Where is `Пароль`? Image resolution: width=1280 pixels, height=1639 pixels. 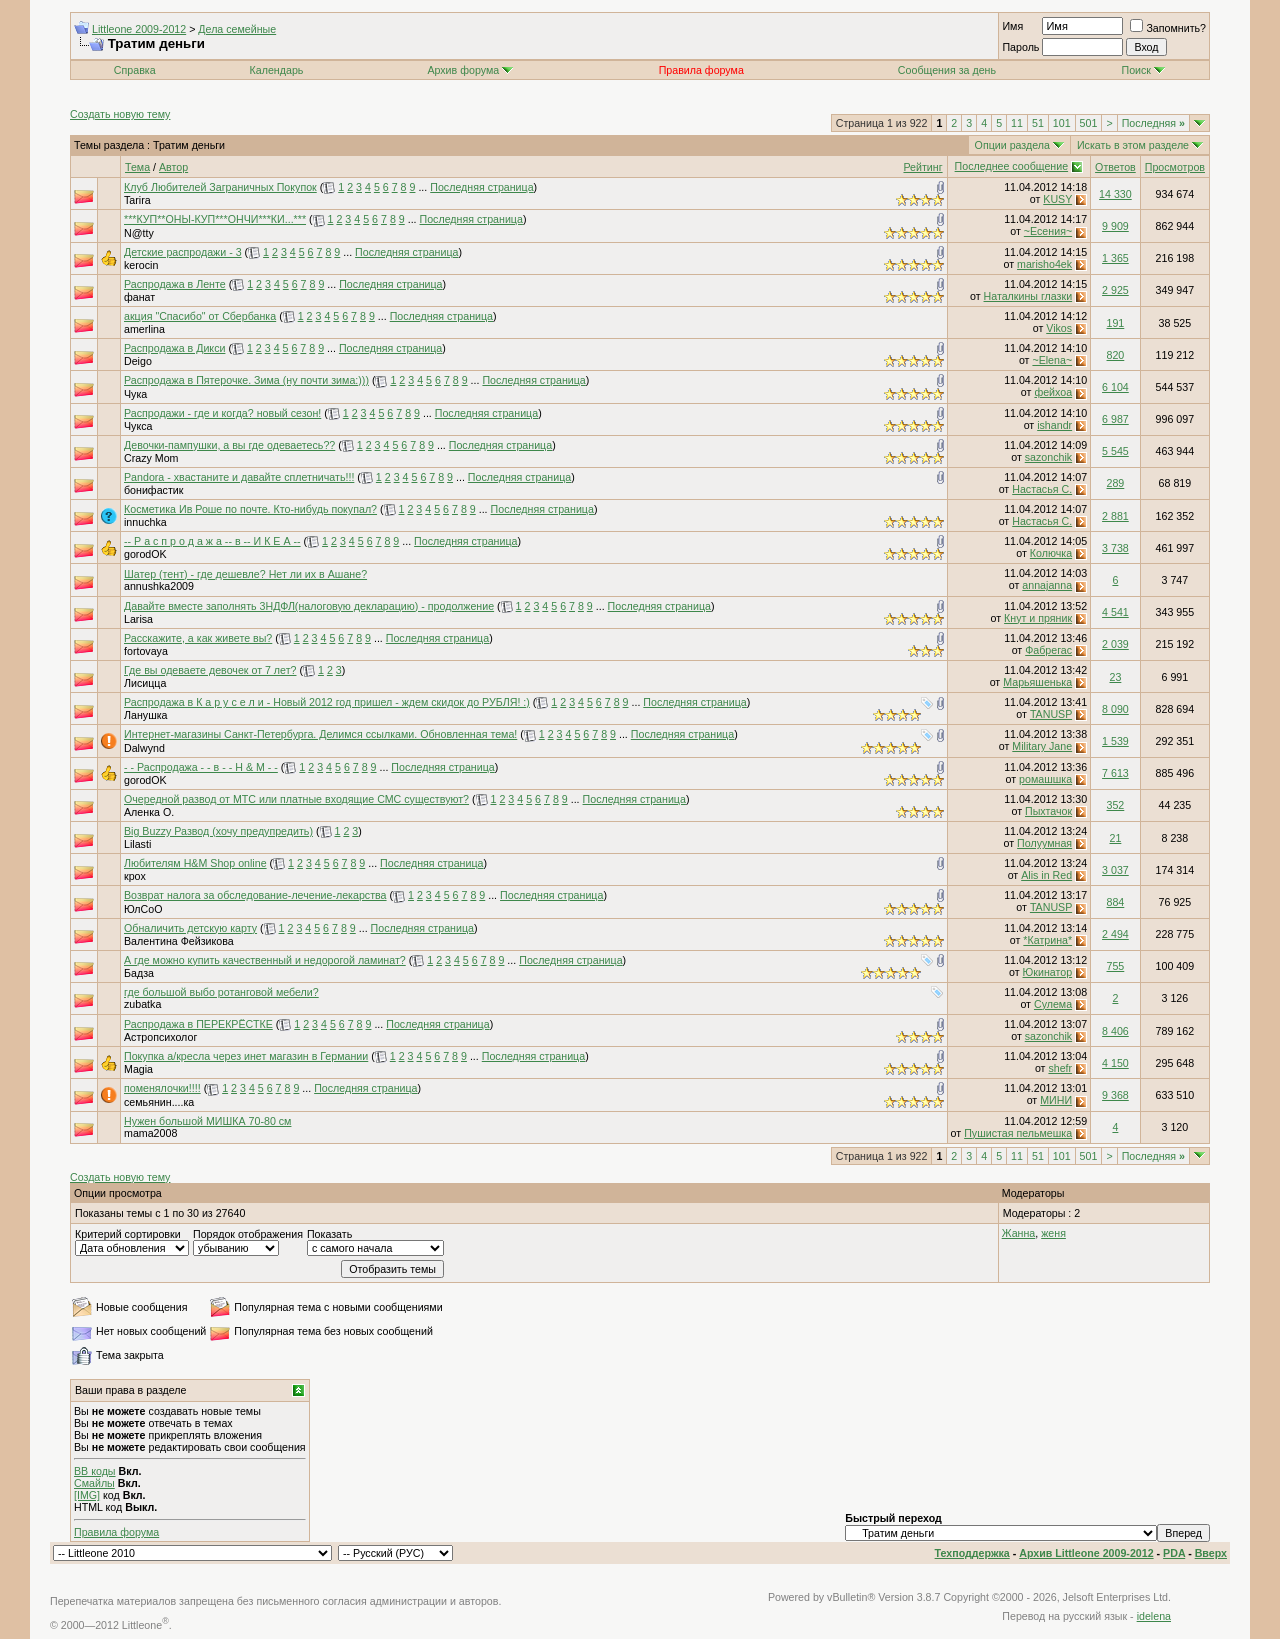 Пароль is located at coordinates (1020, 47).